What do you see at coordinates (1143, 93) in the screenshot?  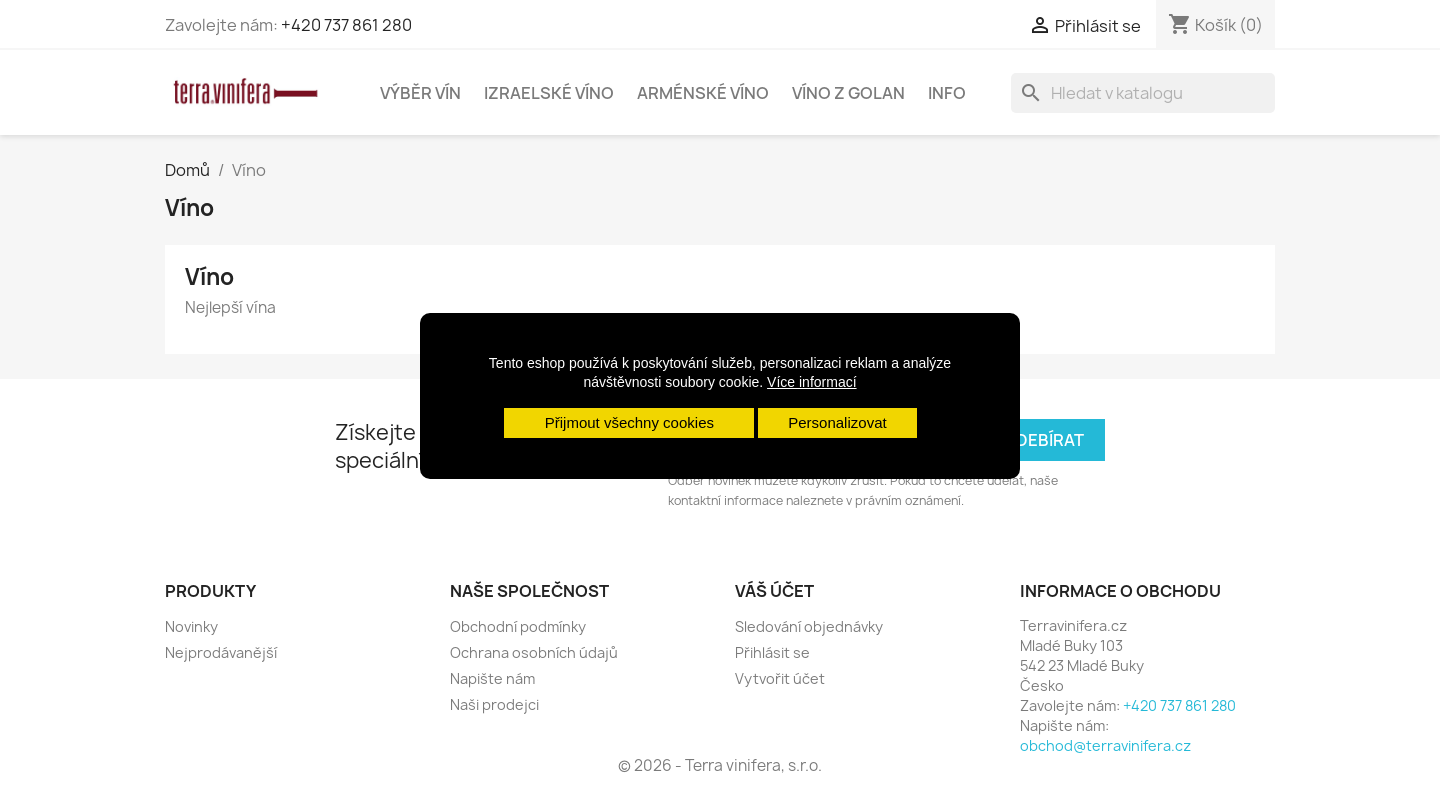 I see `[Vyhledávání]` at bounding box center [1143, 93].